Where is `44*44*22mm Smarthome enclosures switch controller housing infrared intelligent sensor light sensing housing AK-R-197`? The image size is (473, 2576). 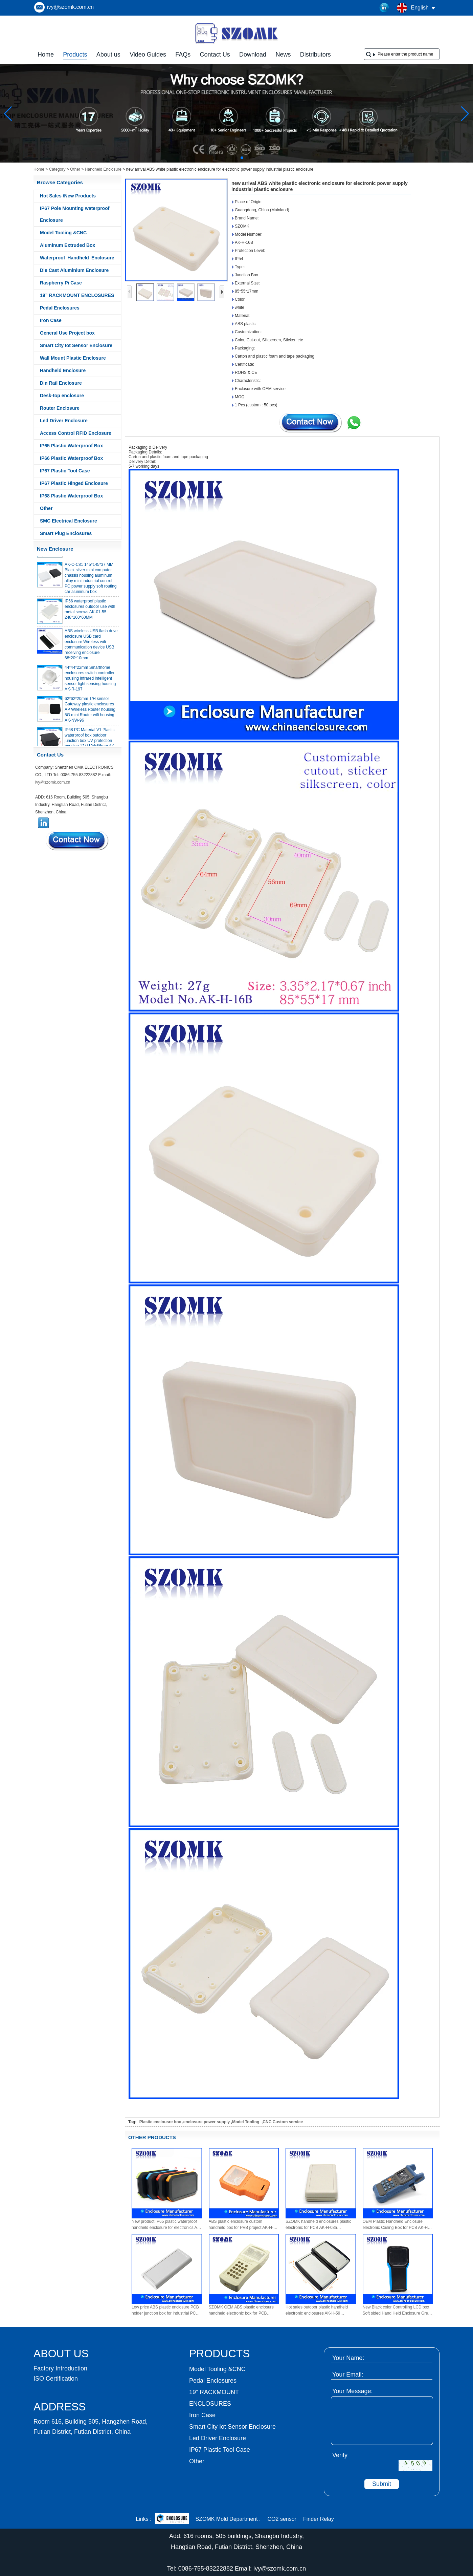
44*44*22mm Smarthome enclosures switch controller housing infrared intelligent sensor light sensing housing AK-R-197 is located at coordinates (90, 681).